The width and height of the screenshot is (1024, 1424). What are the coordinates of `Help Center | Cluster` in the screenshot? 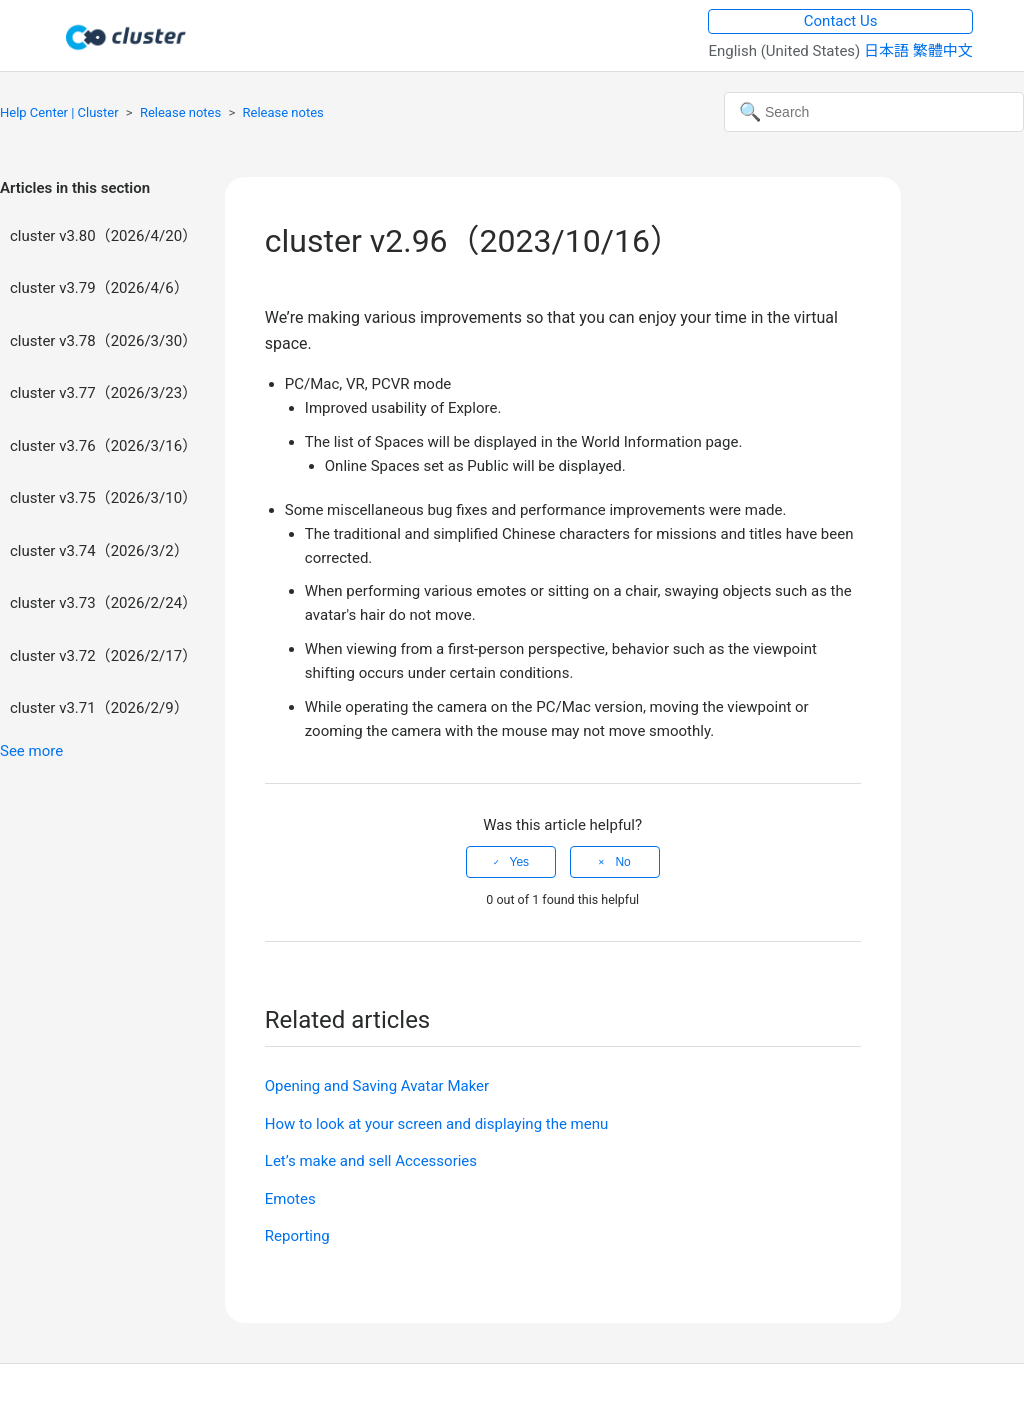 It's located at (59, 112).